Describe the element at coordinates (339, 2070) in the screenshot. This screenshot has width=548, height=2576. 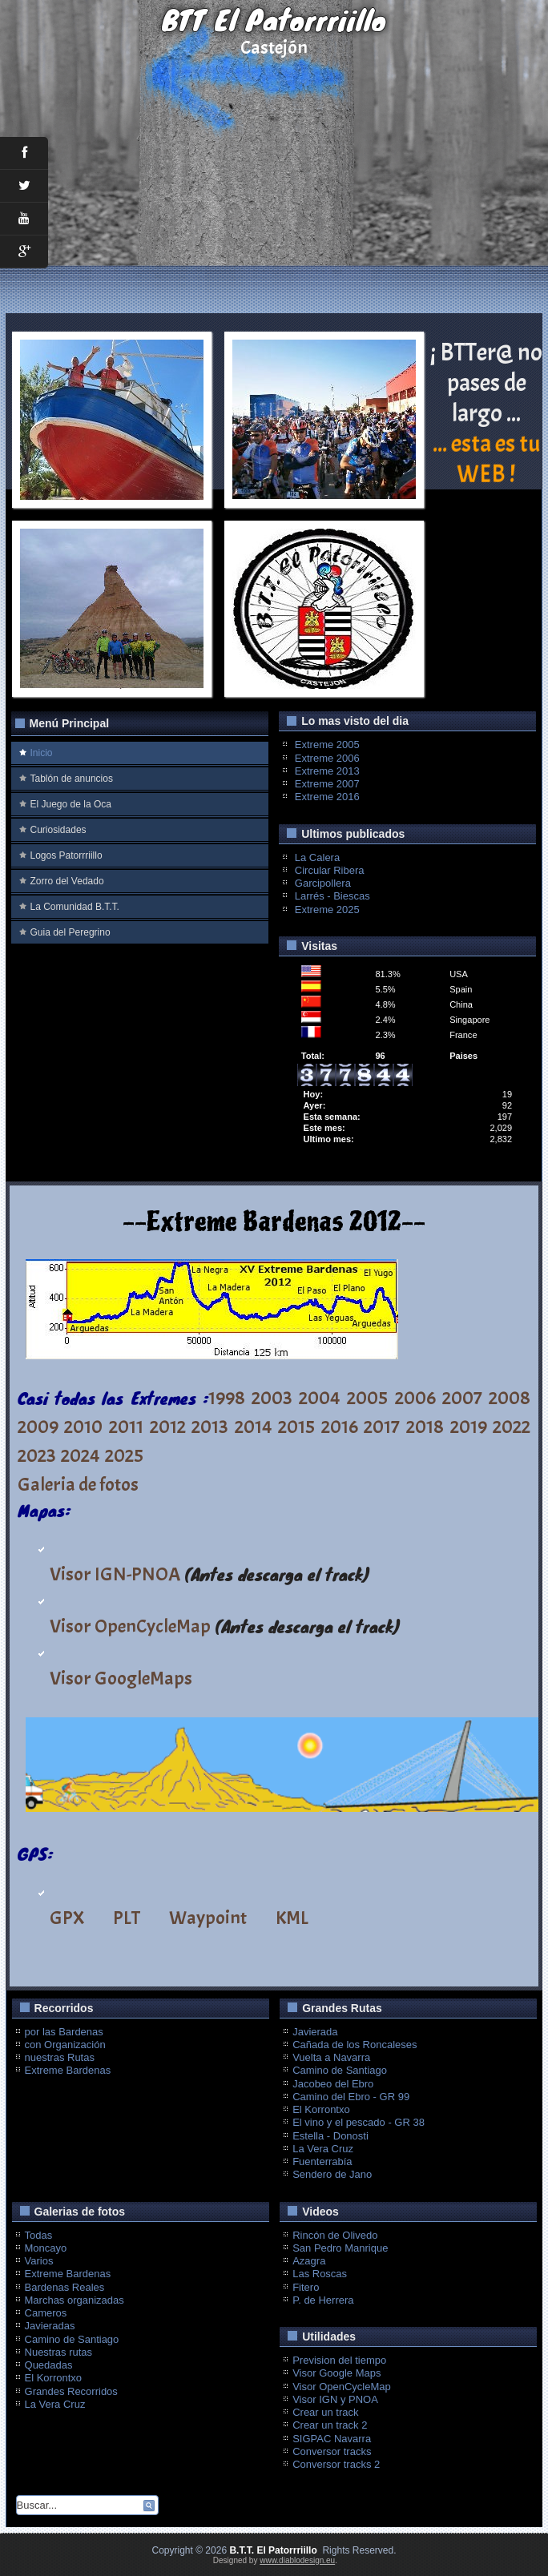
I see `Camino de Santiago` at that location.